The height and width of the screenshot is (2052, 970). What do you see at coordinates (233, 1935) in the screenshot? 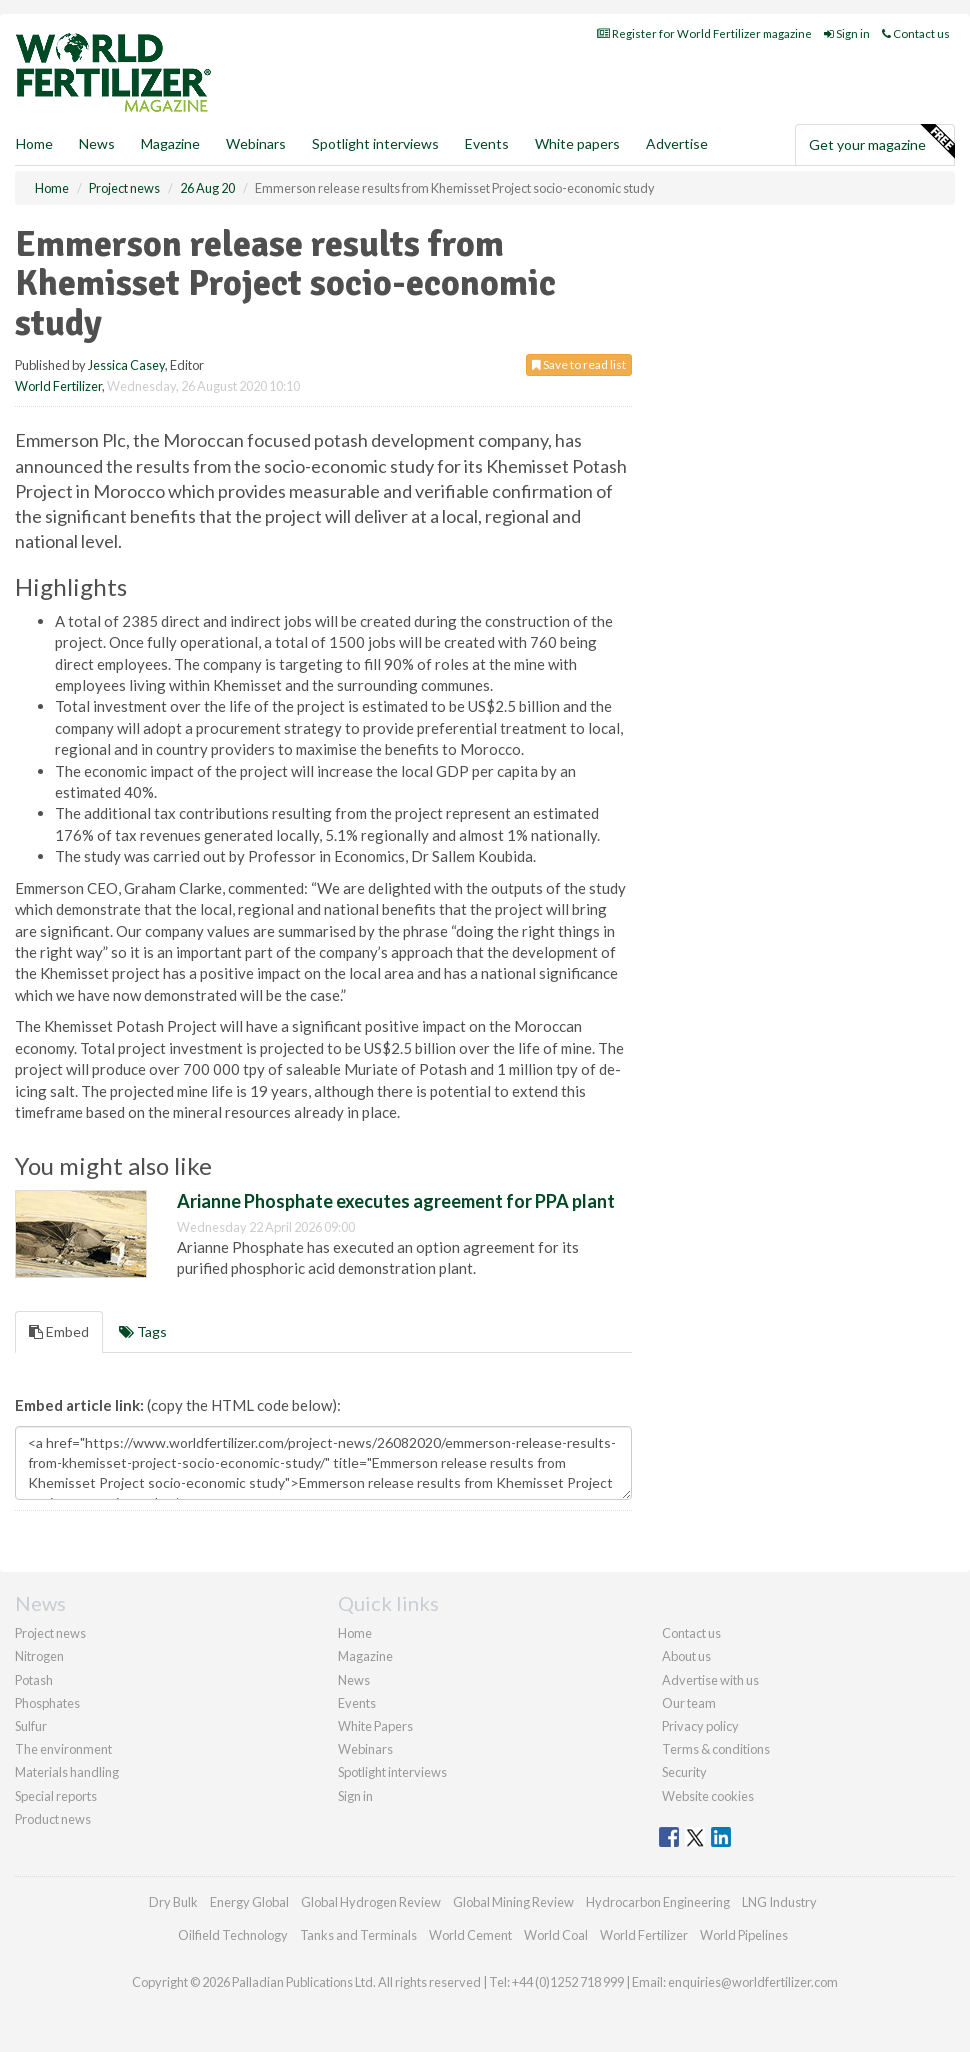
I see `Oilfield Technology` at bounding box center [233, 1935].